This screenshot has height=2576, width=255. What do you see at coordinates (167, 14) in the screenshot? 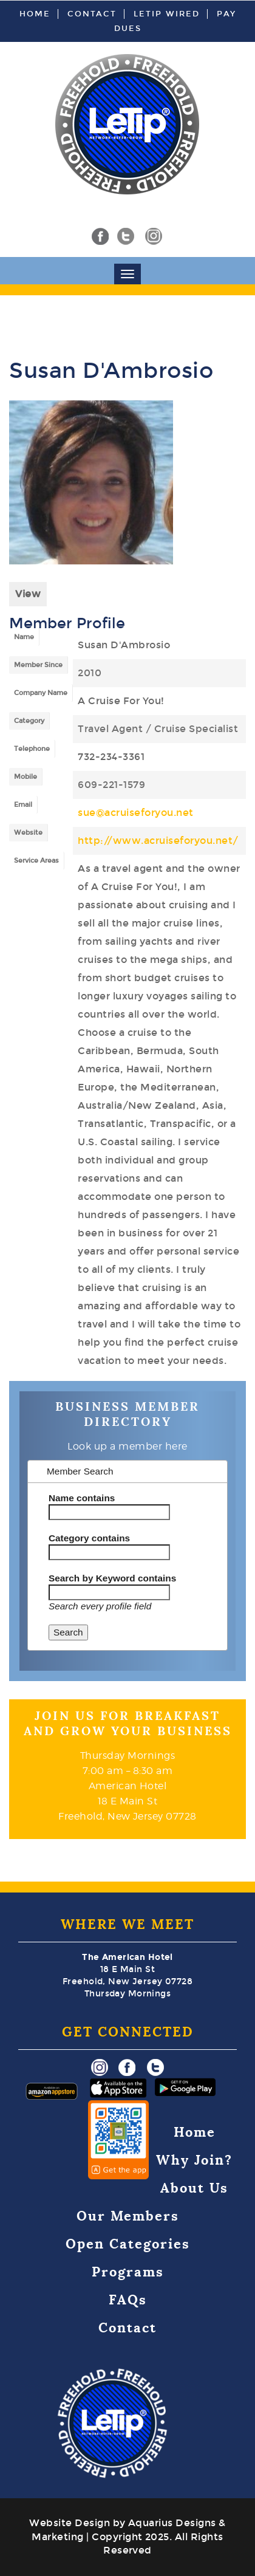
I see `LeTip Wired` at bounding box center [167, 14].